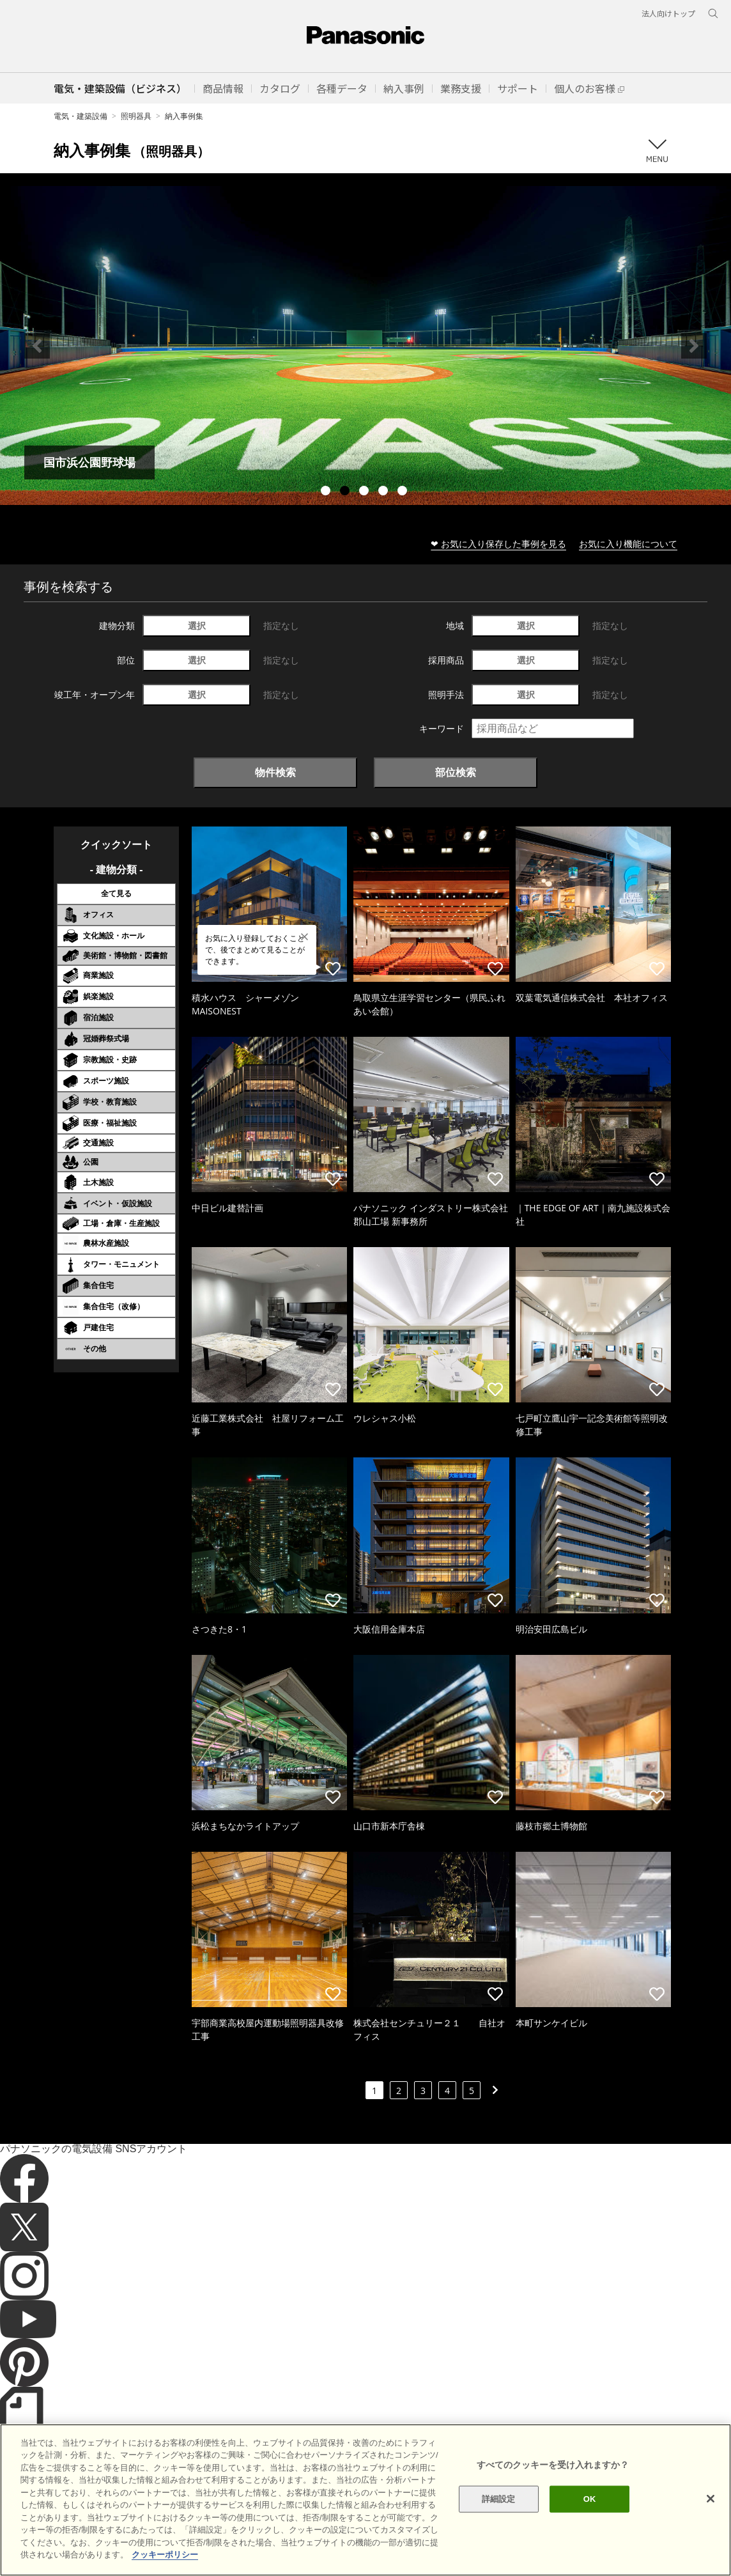 The height and width of the screenshot is (2576, 731). Describe the element at coordinates (403, 492) in the screenshot. I see `5 [tab]` at that location.